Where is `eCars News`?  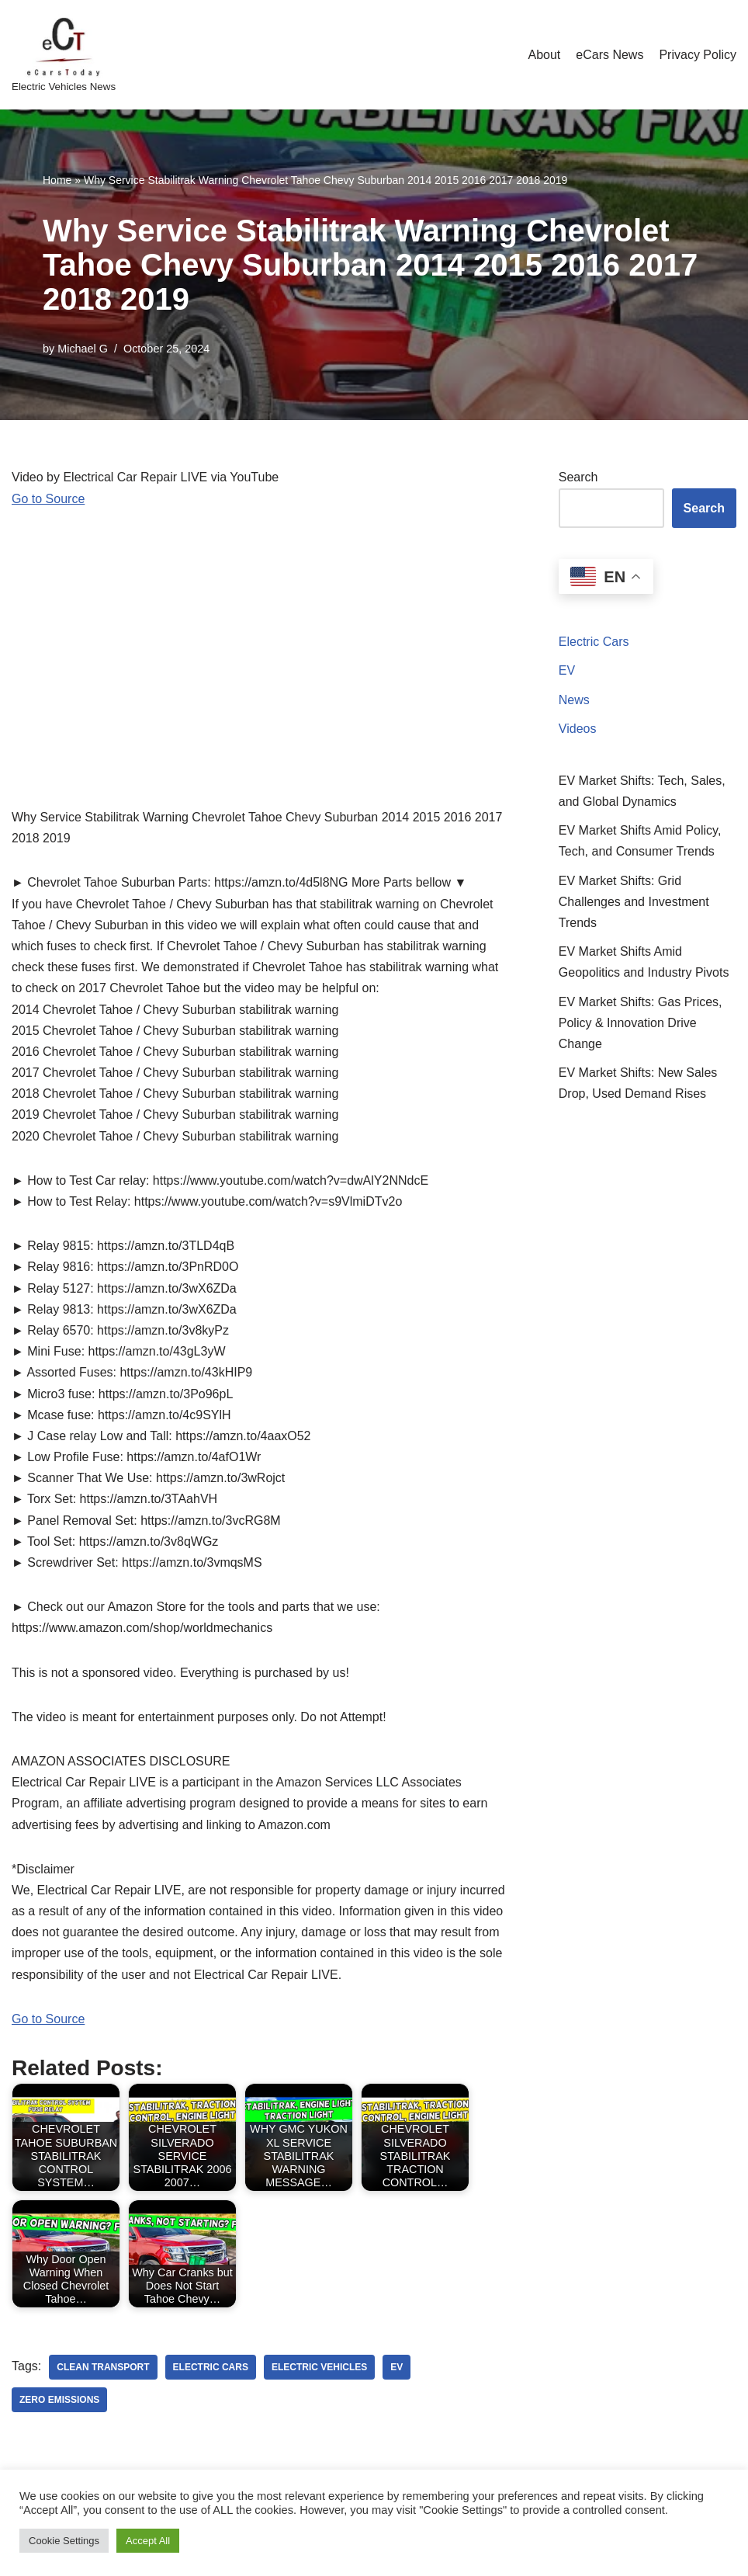
eCars News is located at coordinates (609, 54).